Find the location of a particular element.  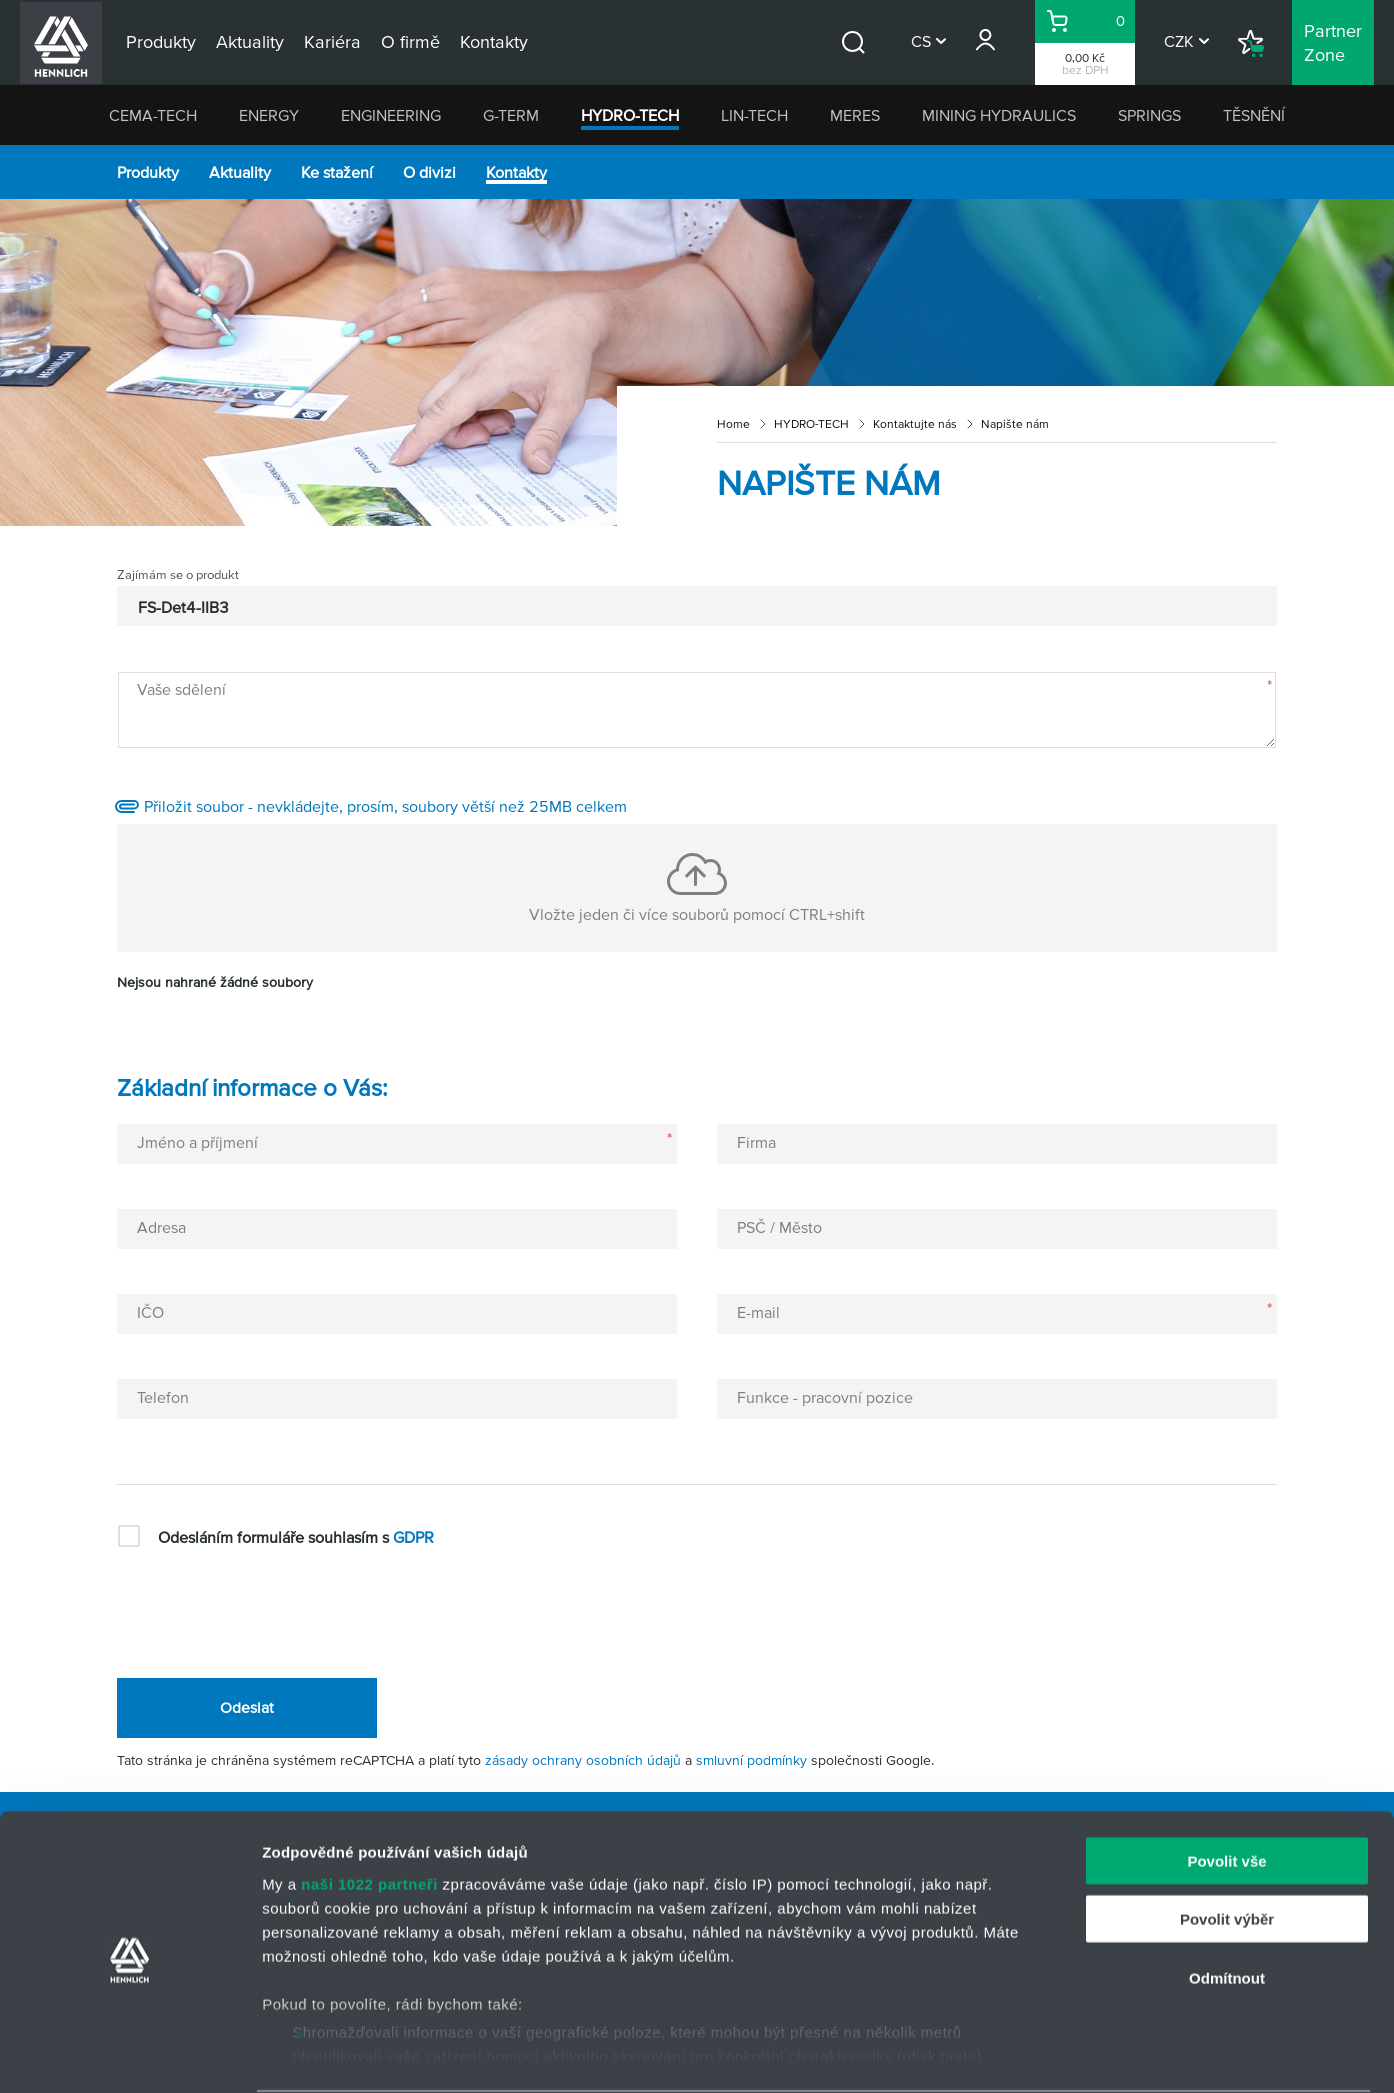

naši 1022 partneři is located at coordinates (369, 1807).